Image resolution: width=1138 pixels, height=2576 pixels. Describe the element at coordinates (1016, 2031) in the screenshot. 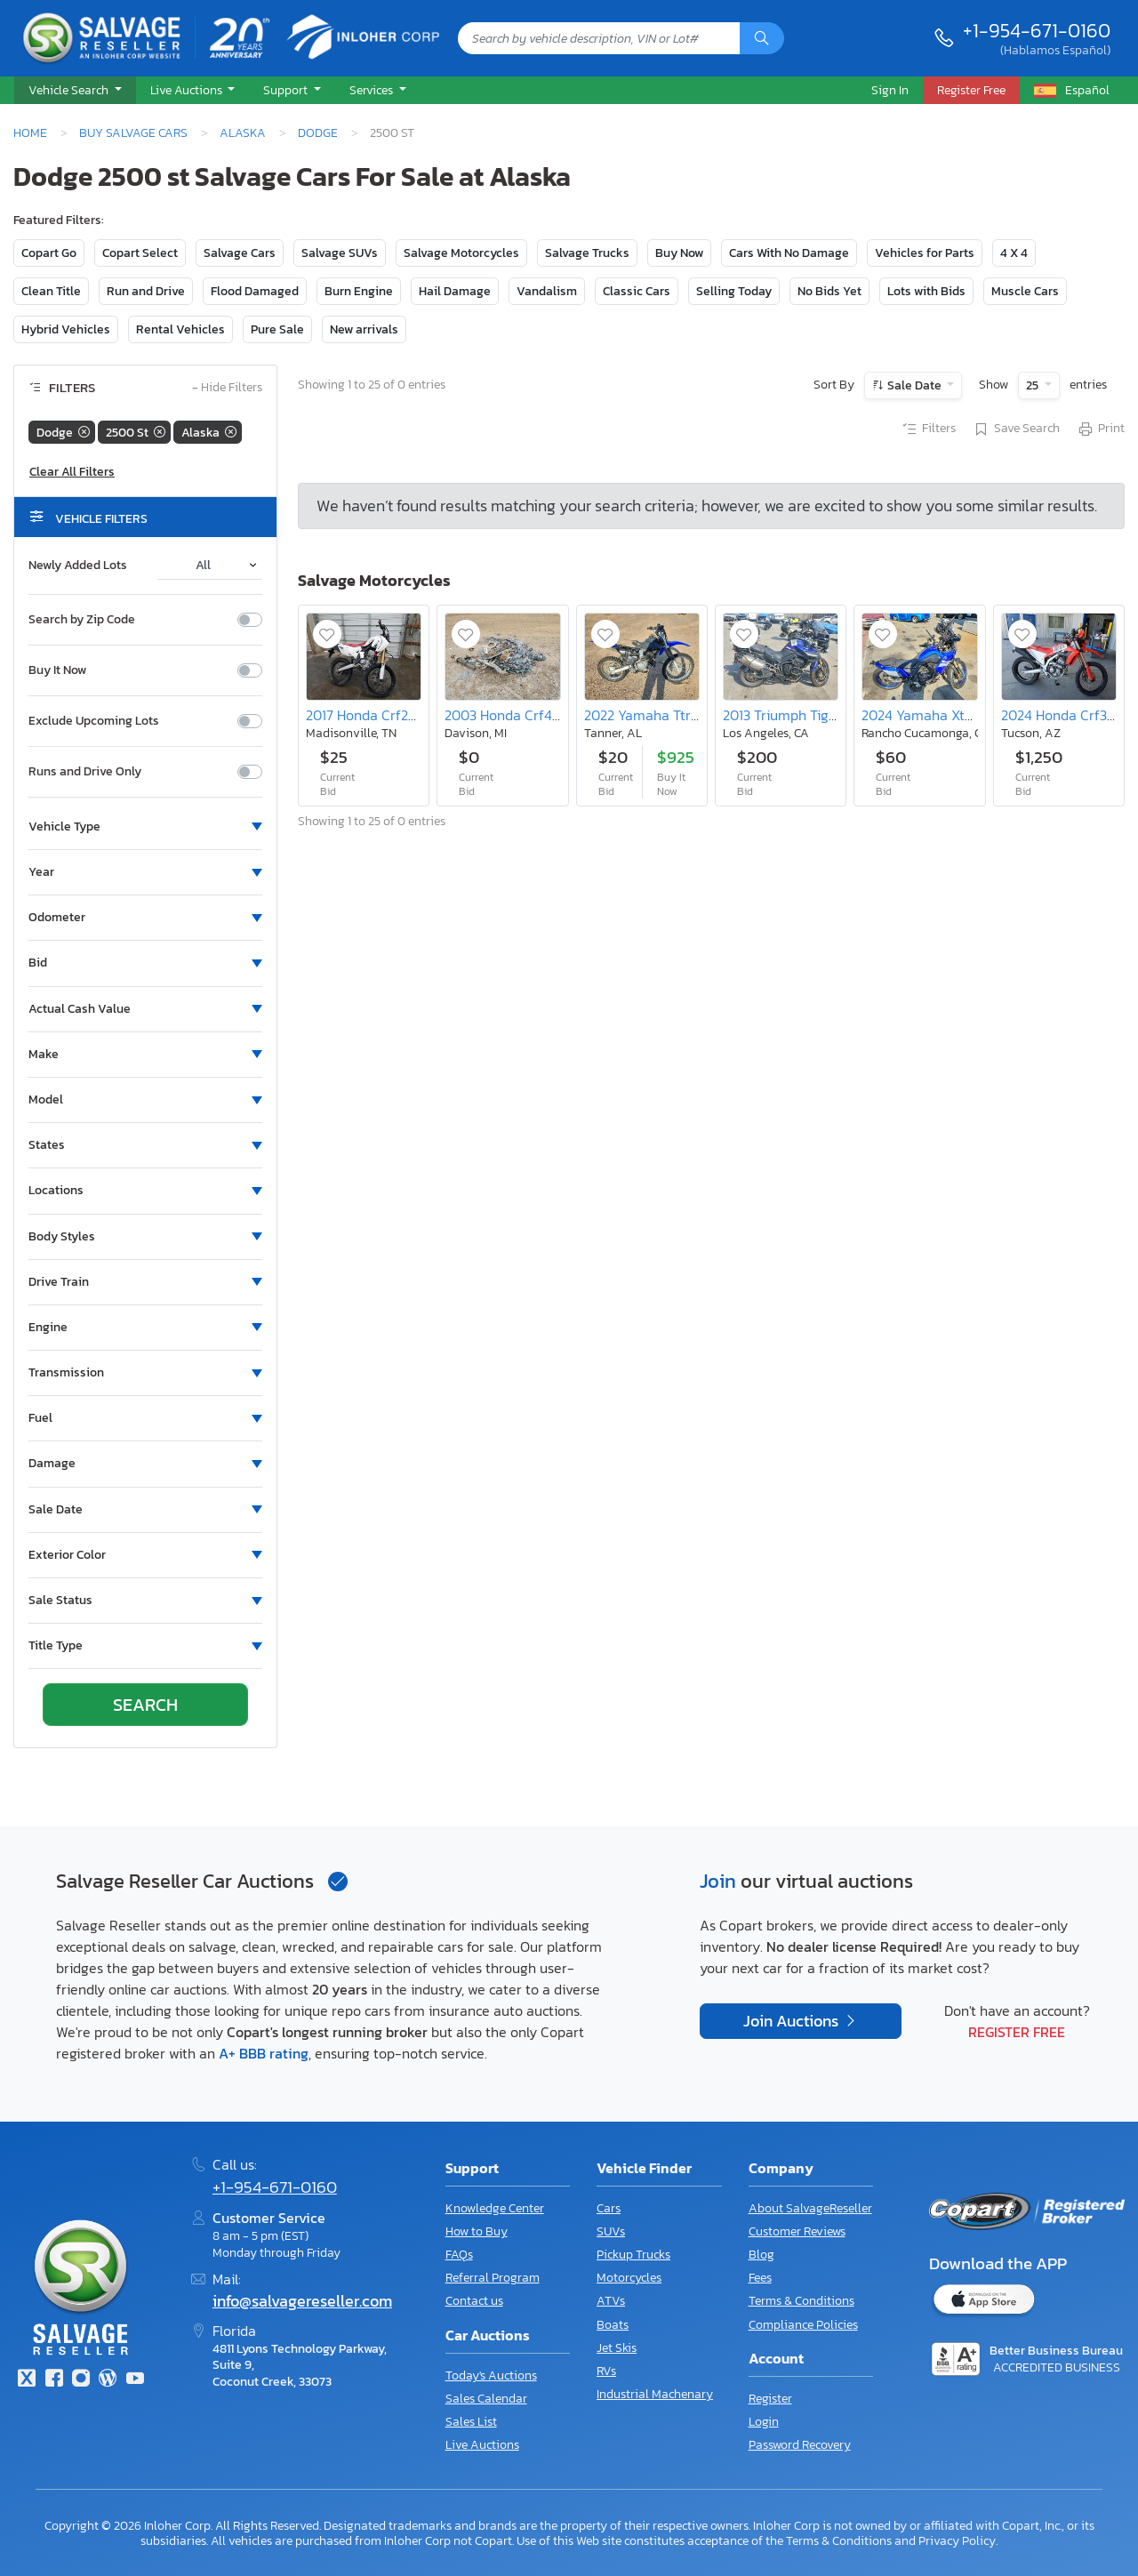

I see `Register Free` at that location.